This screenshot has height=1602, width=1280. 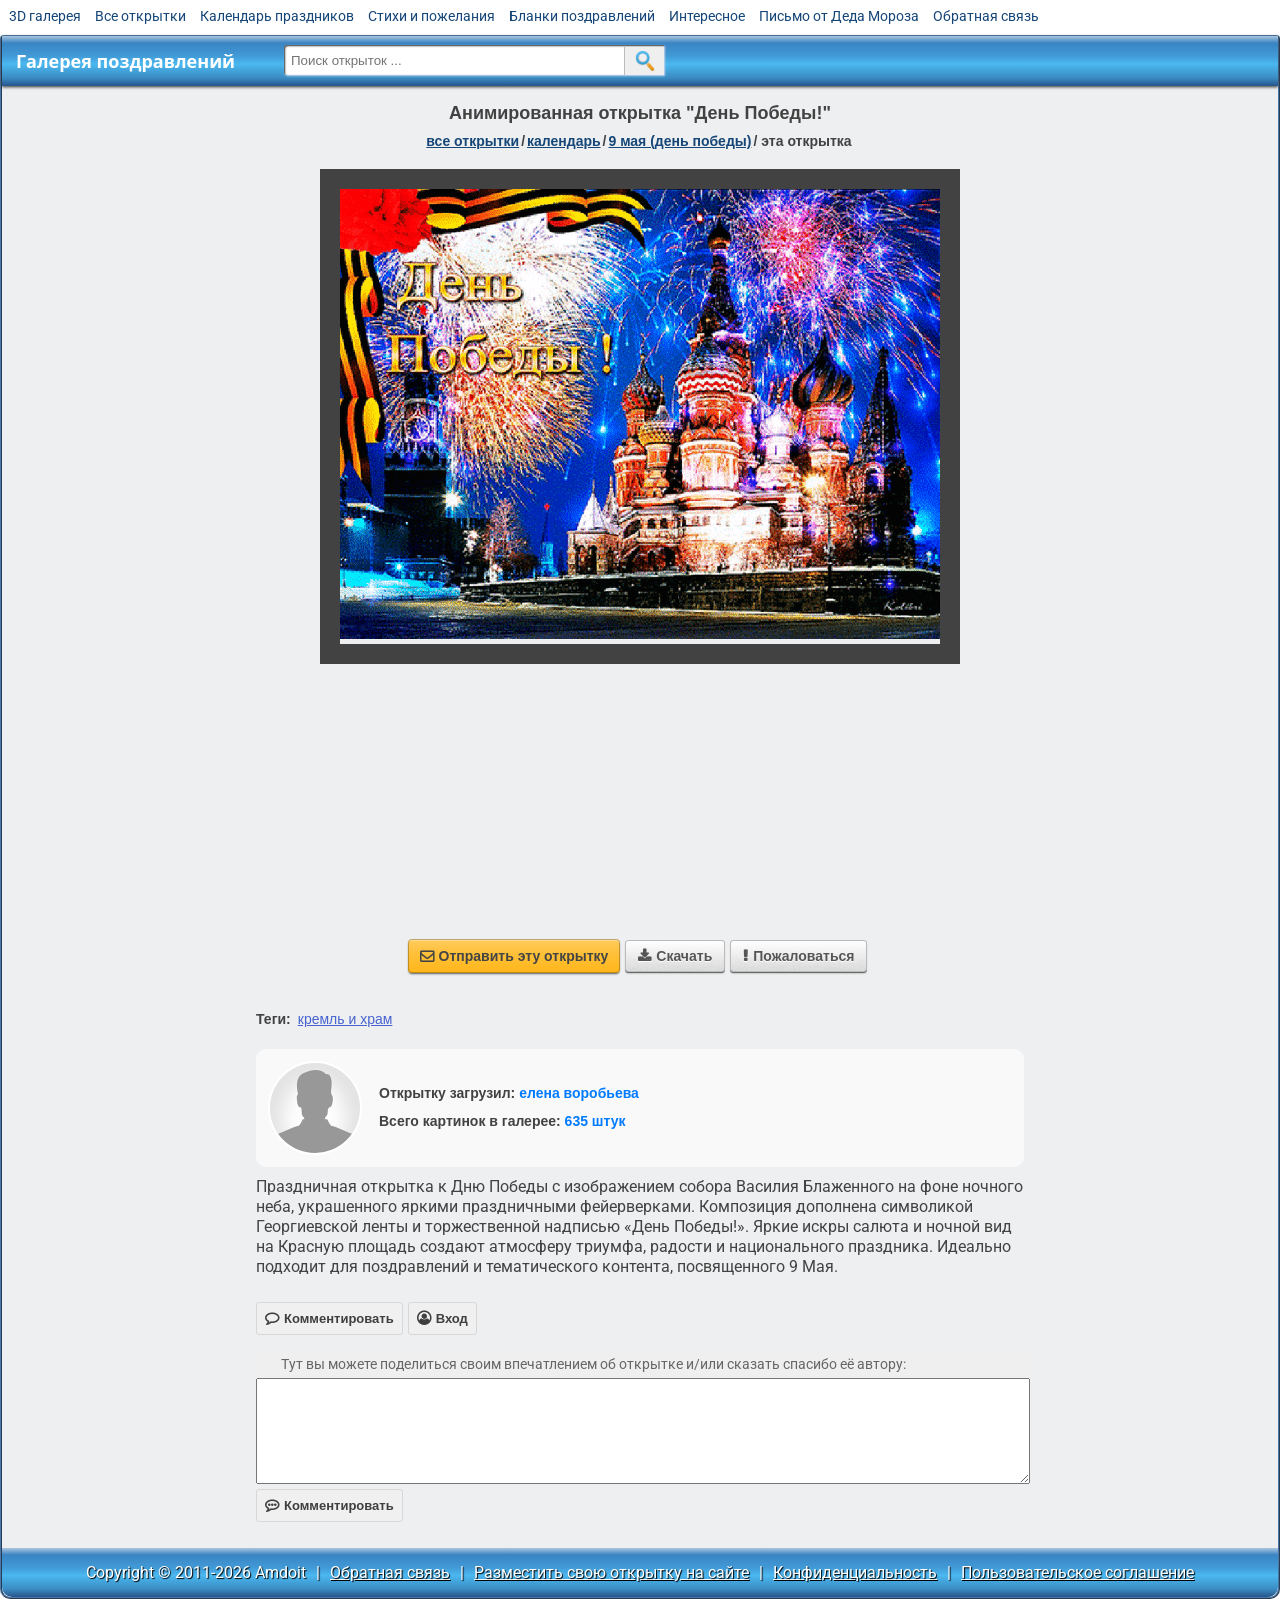 What do you see at coordinates (1077, 1572) in the screenshot?
I see `Пользовательское соглашение` at bounding box center [1077, 1572].